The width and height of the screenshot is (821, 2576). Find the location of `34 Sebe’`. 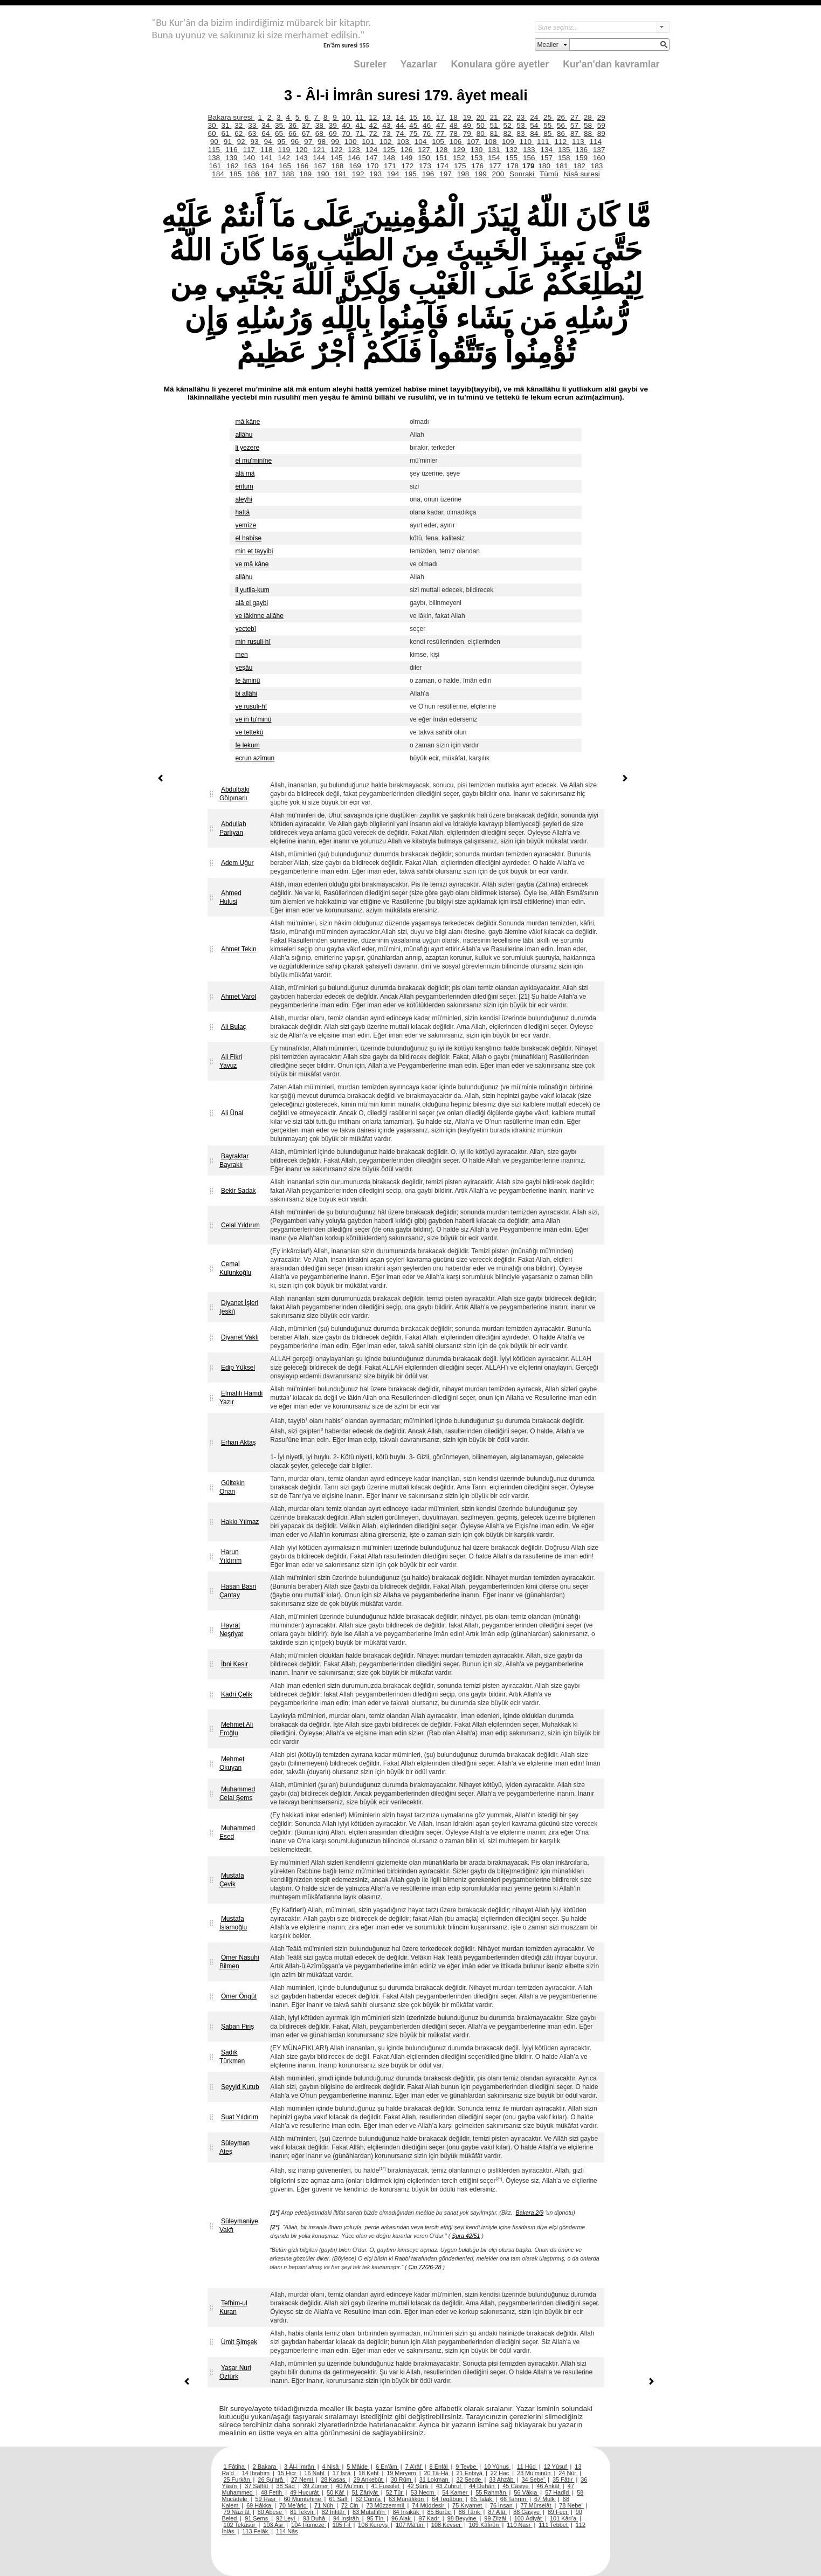

34 Sebe’ is located at coordinates (533, 2479).